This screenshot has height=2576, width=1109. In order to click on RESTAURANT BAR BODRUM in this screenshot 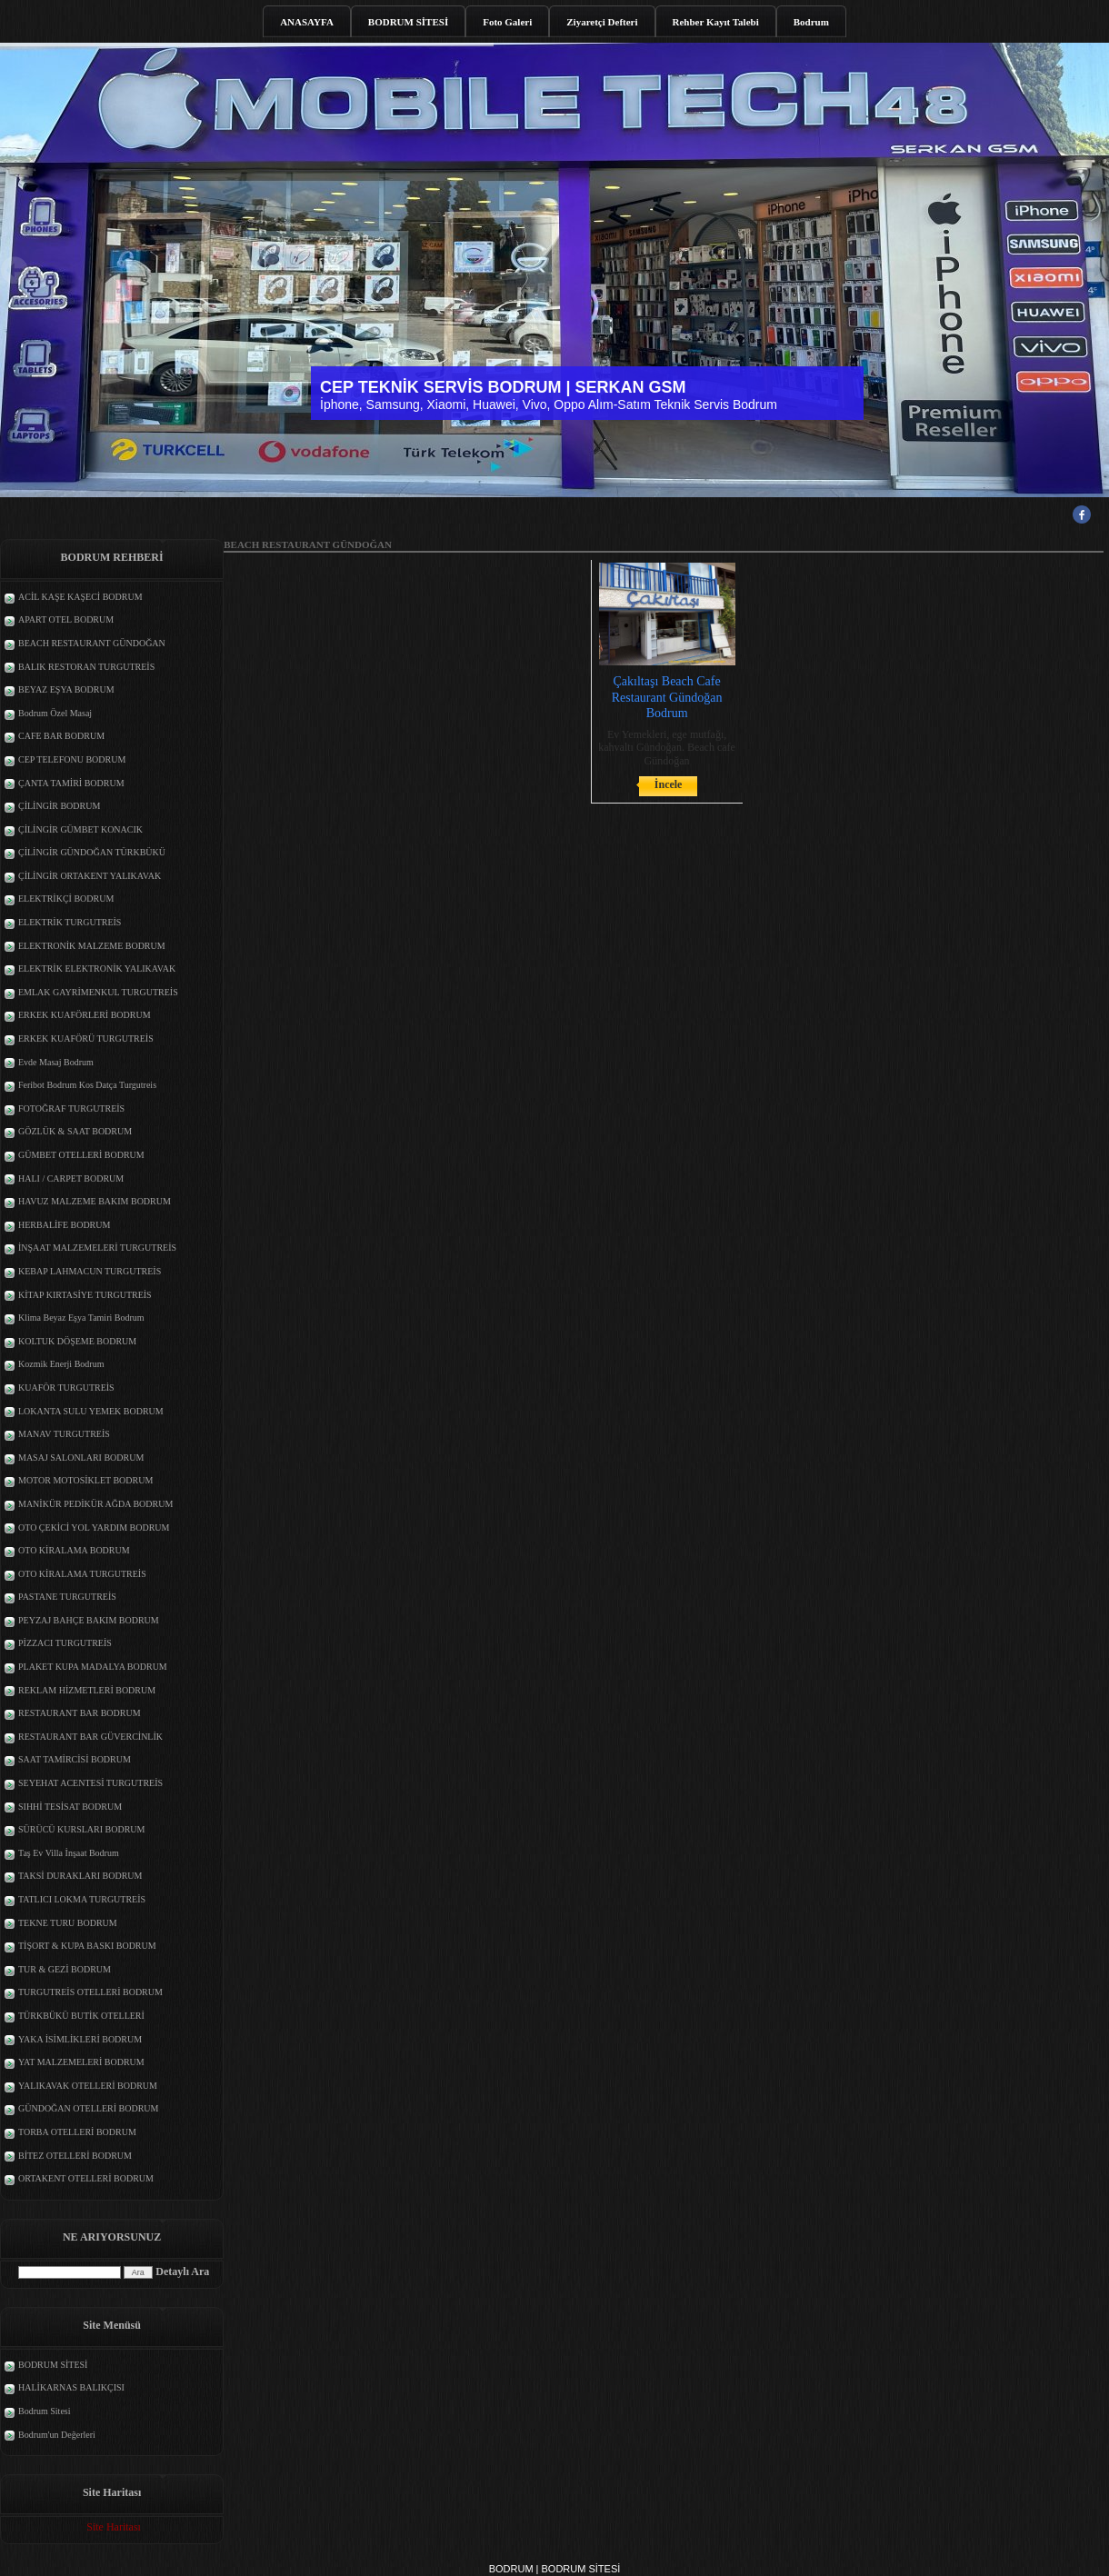, I will do `click(79, 1713)`.